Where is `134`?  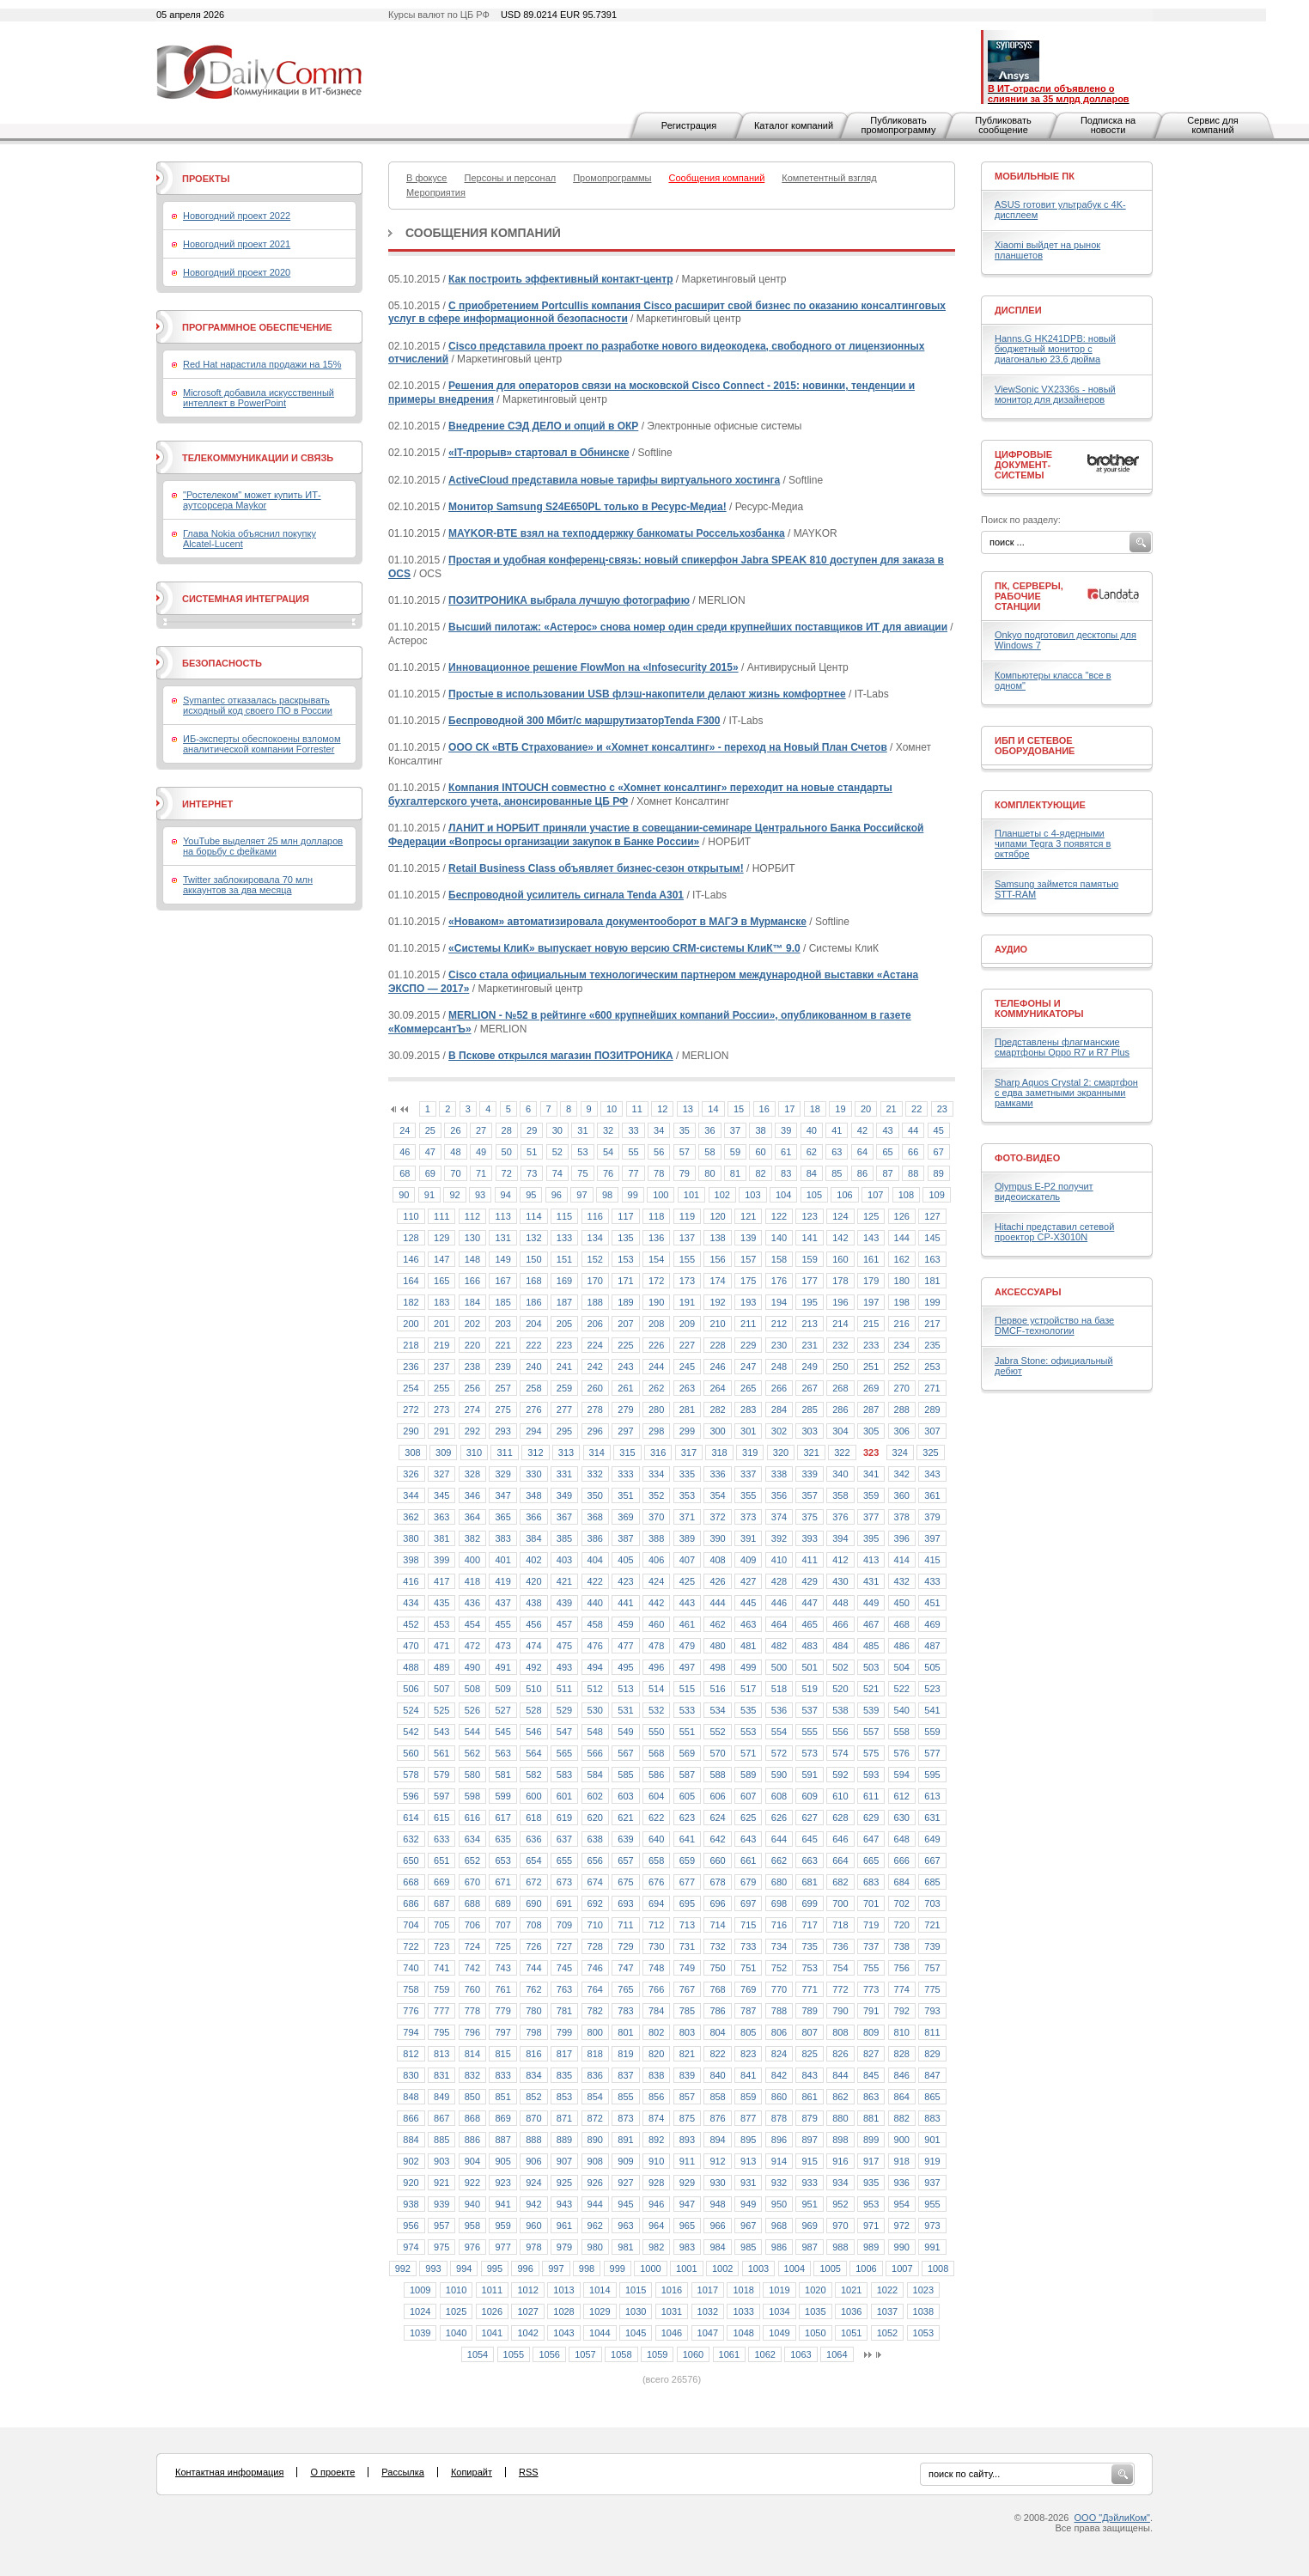
134 is located at coordinates (595, 1238).